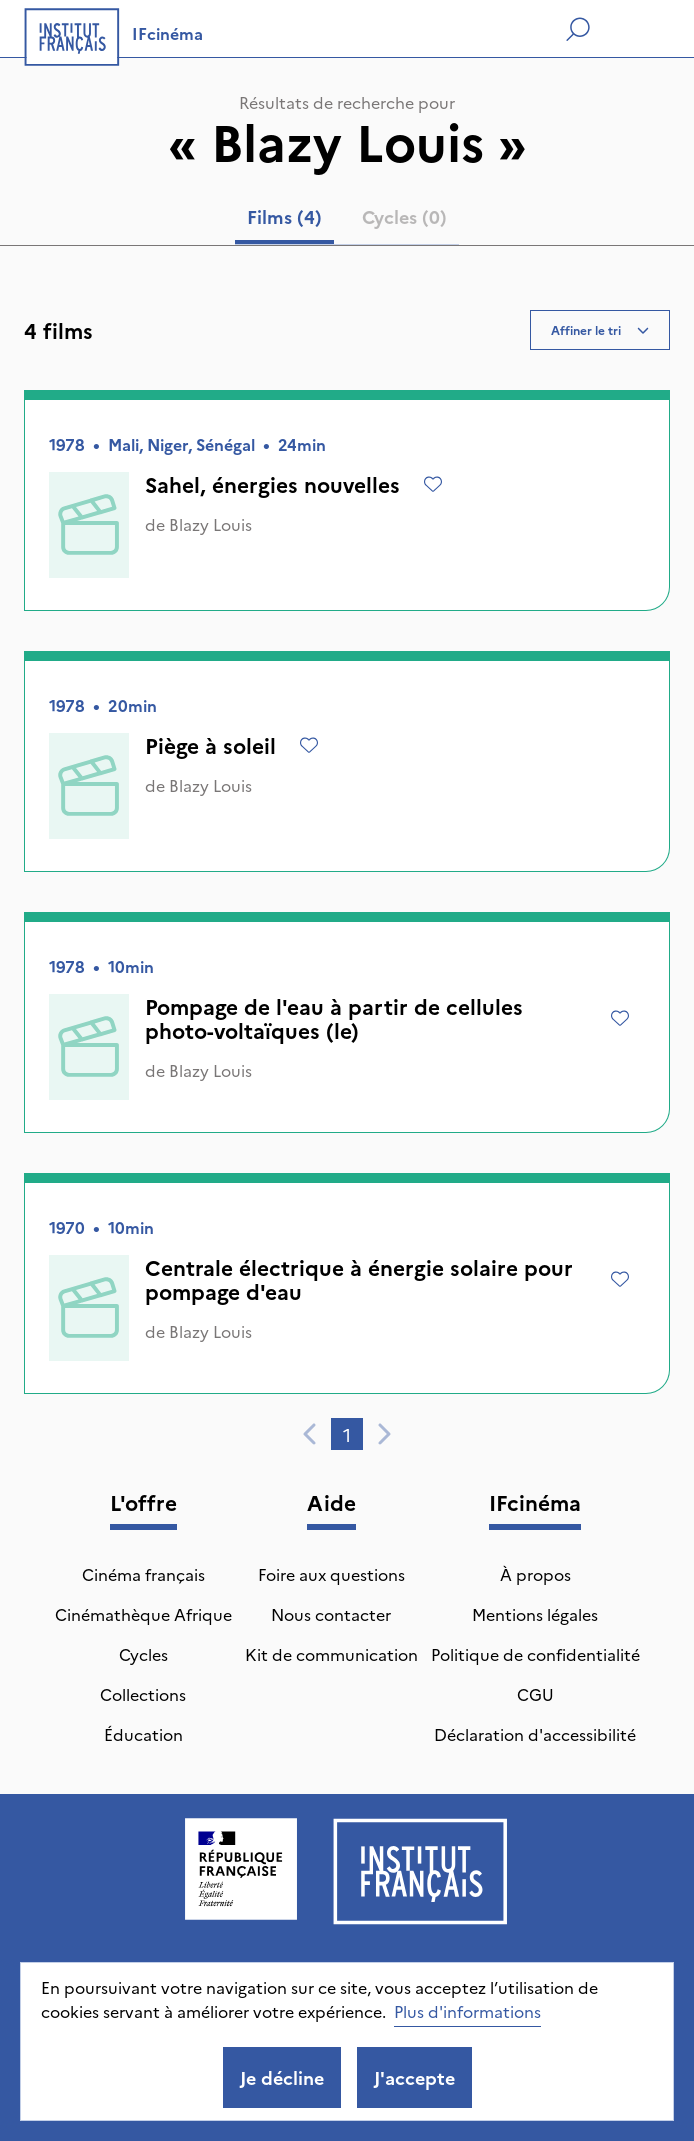 This screenshot has height=2141, width=694. I want to click on Nous contacter, so click(331, 1614).